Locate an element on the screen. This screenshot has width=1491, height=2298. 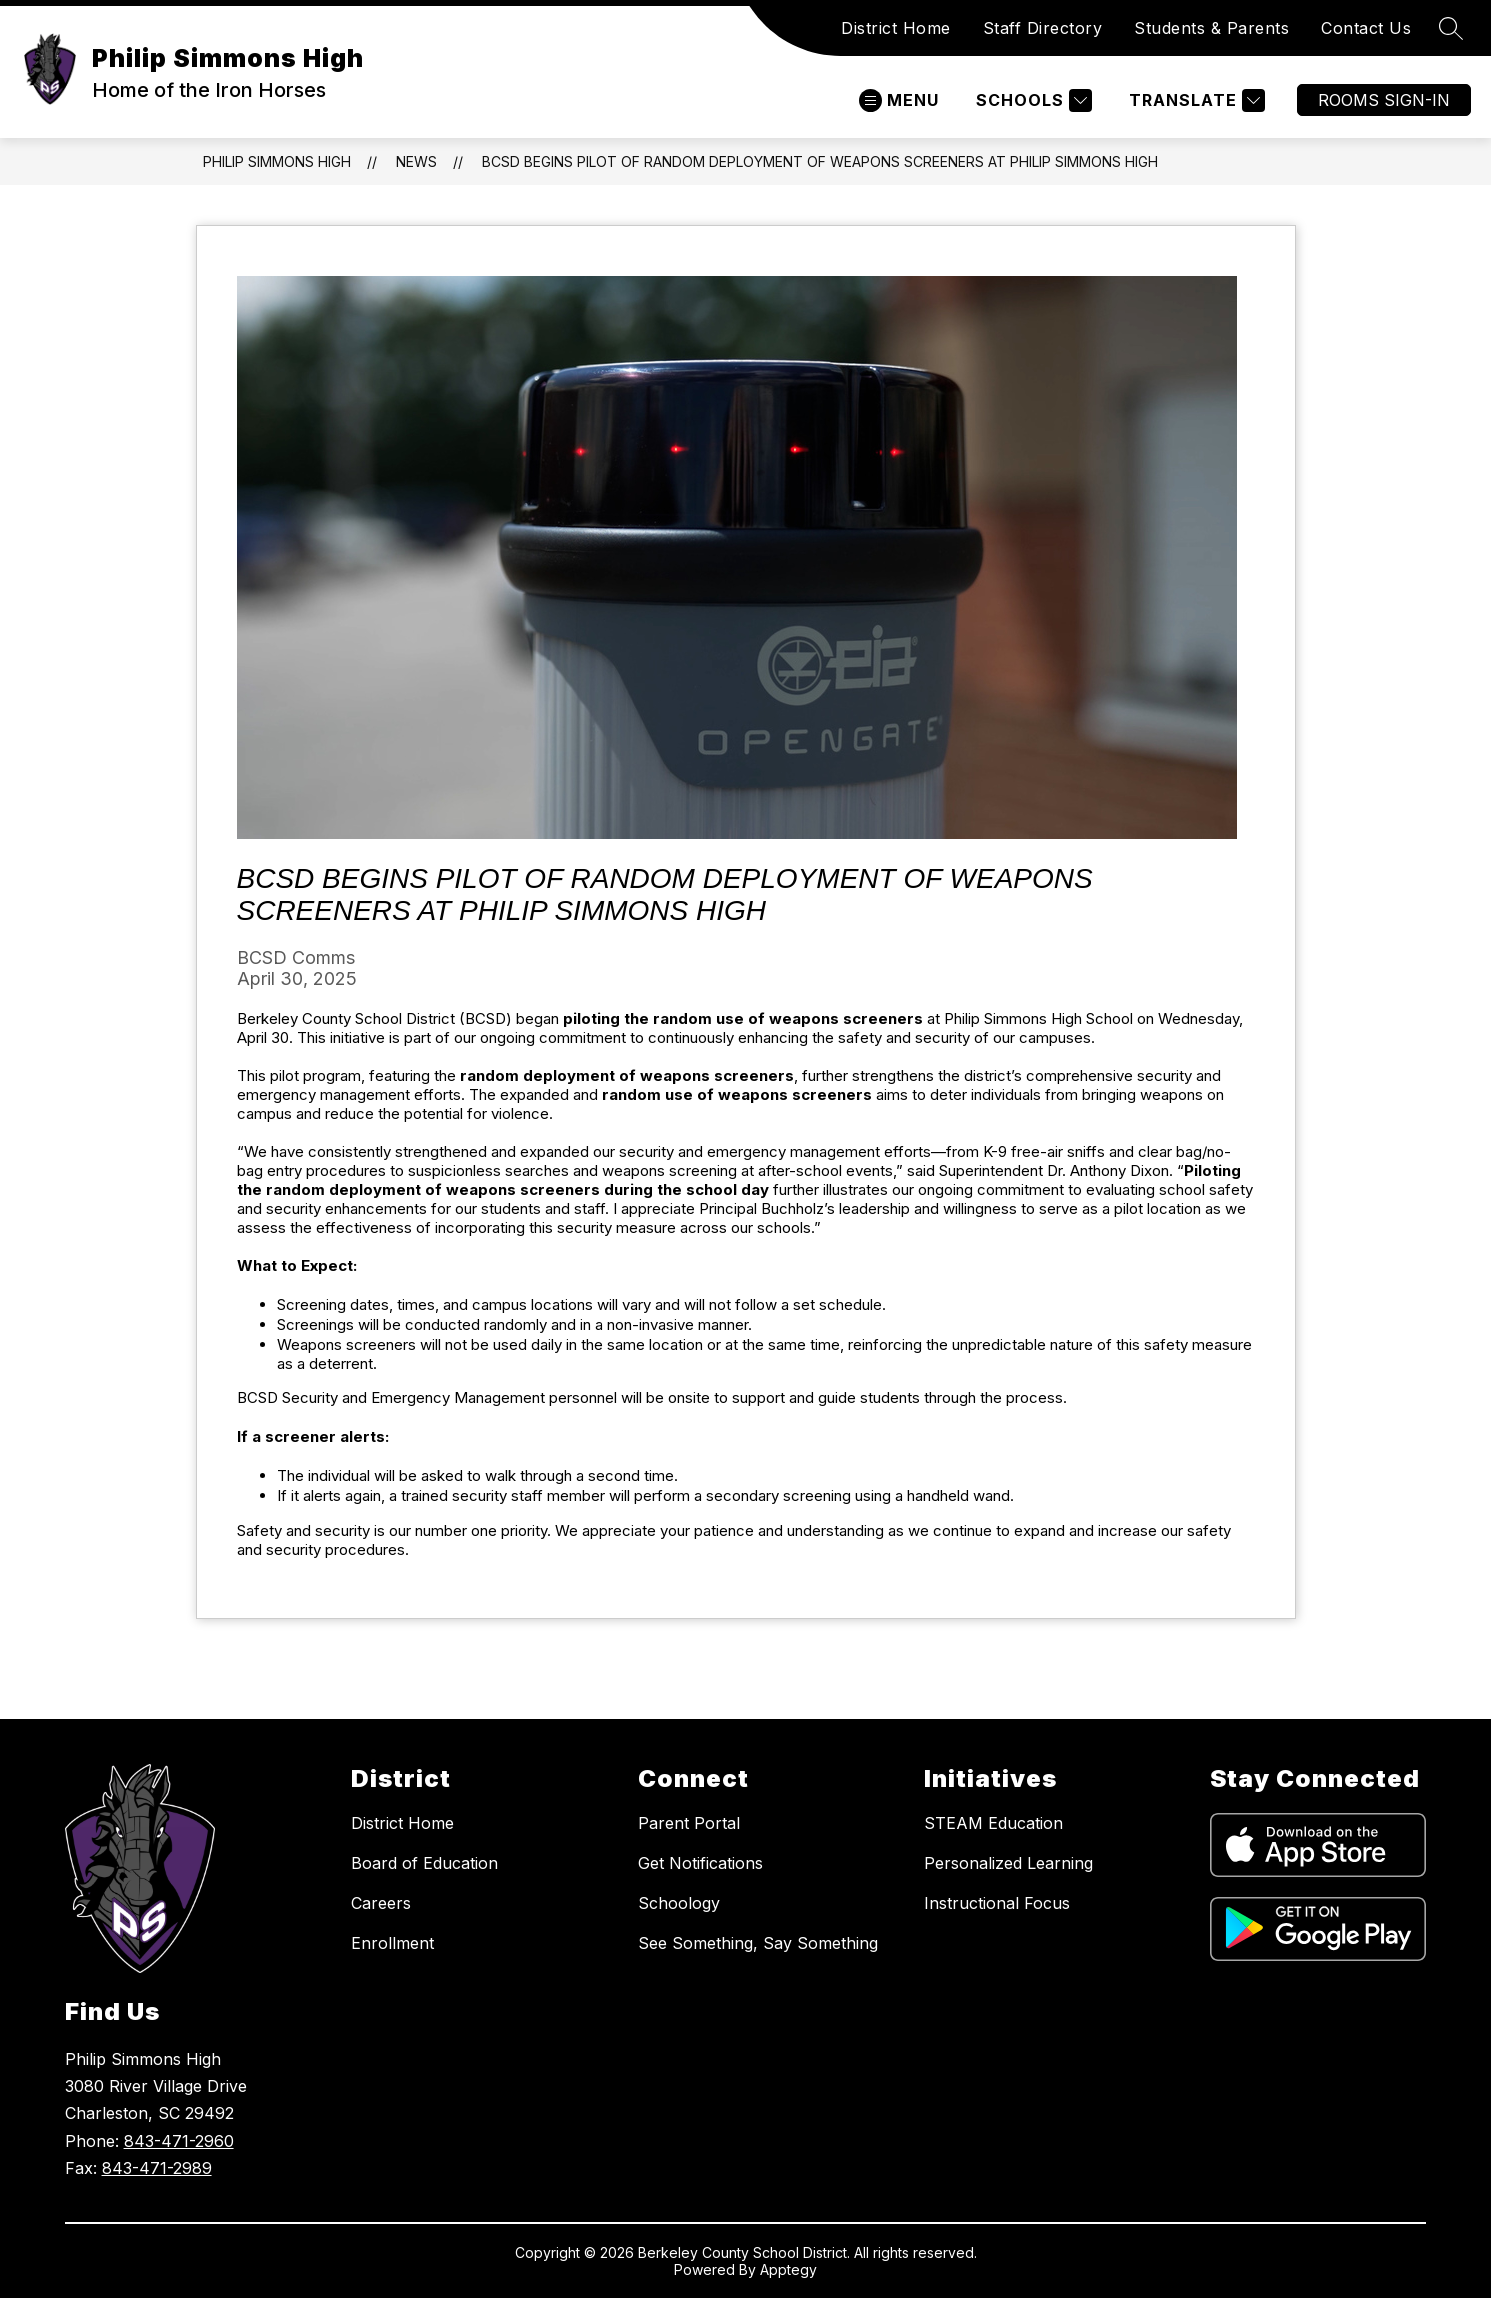
[Search site] is located at coordinates (1451, 28).